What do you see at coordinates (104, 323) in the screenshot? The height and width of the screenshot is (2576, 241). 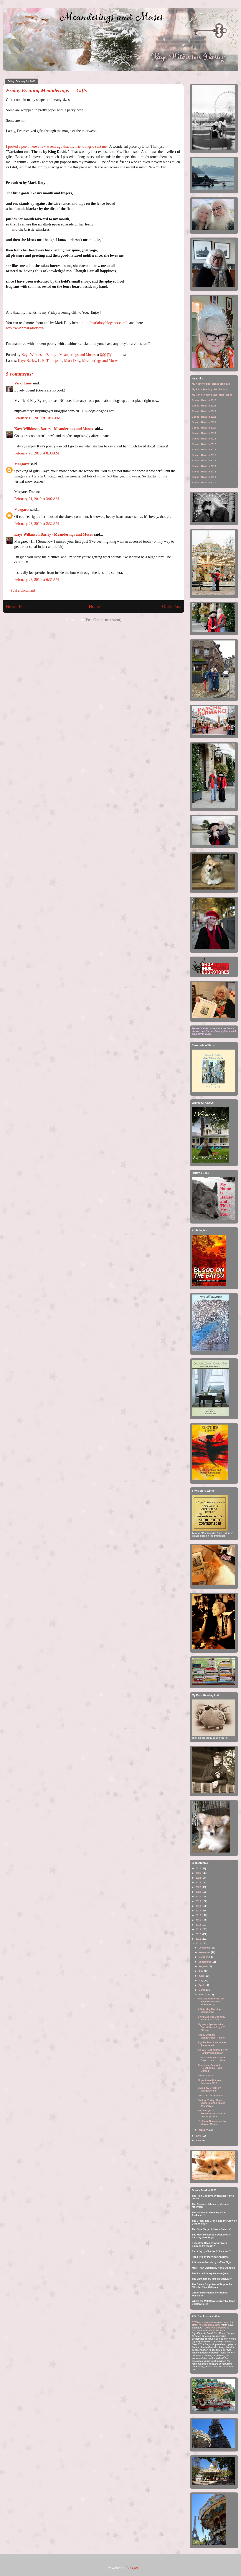 I see `http://markdoty.blogspot.com/` at bounding box center [104, 323].